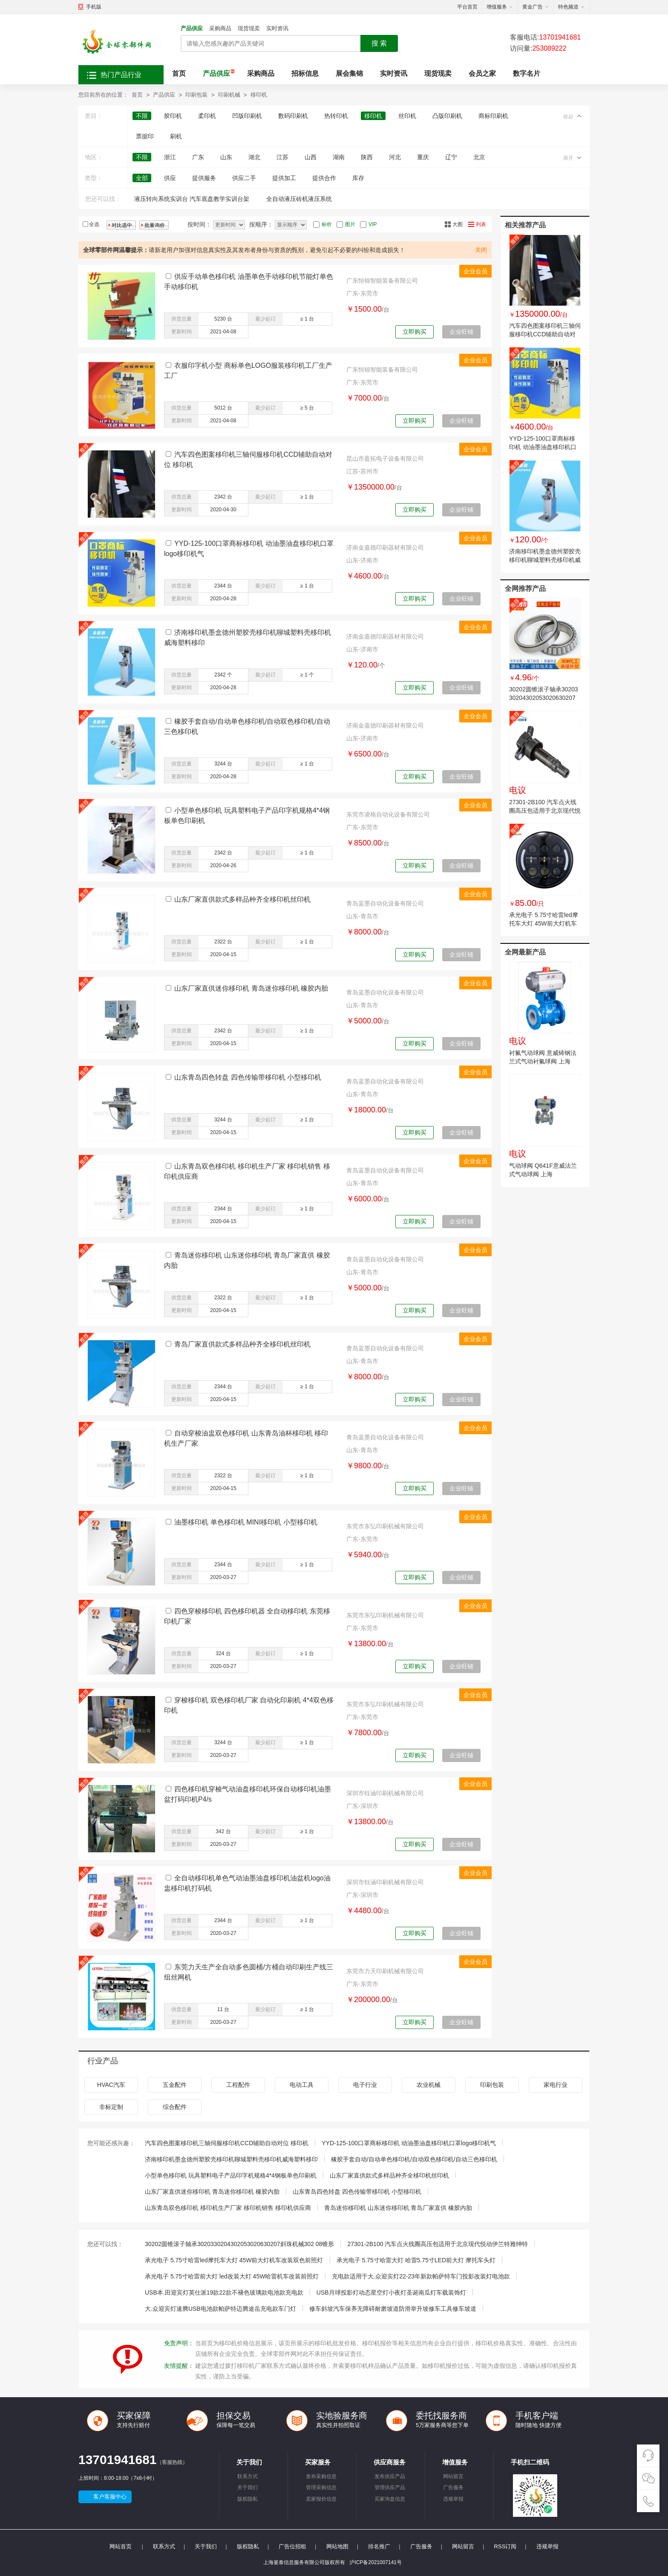 The width and height of the screenshot is (668, 2576). What do you see at coordinates (389, 2499) in the screenshot?
I see `买家询盘信息` at bounding box center [389, 2499].